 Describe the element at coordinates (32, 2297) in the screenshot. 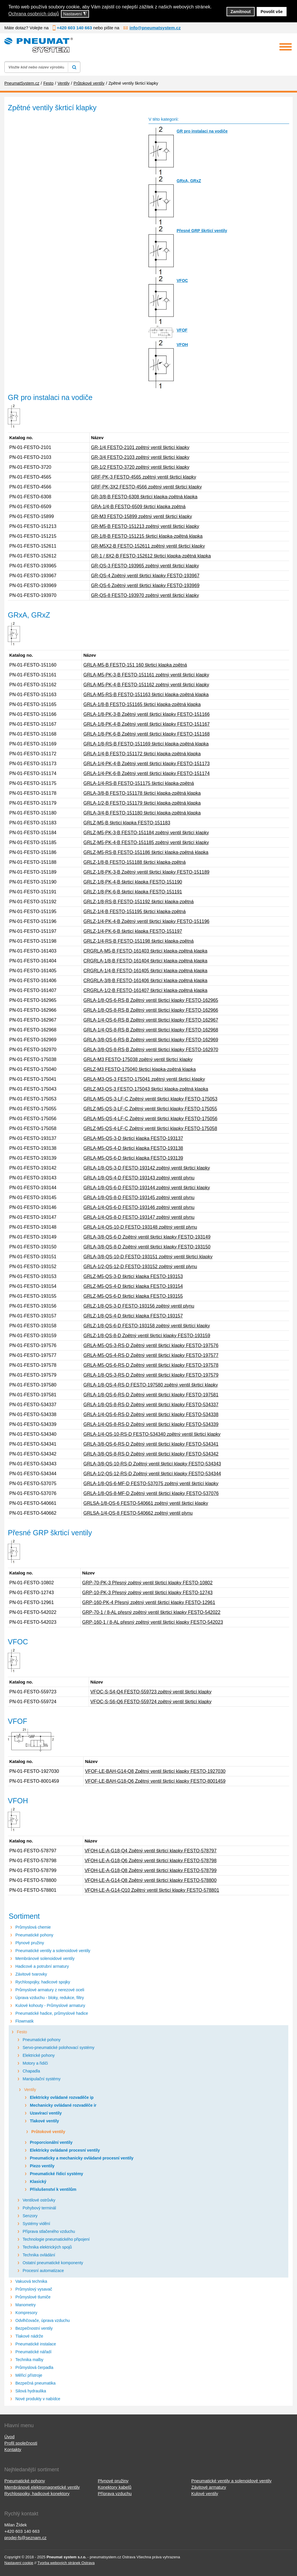

I see `Průmyslové tlumiče` at that location.